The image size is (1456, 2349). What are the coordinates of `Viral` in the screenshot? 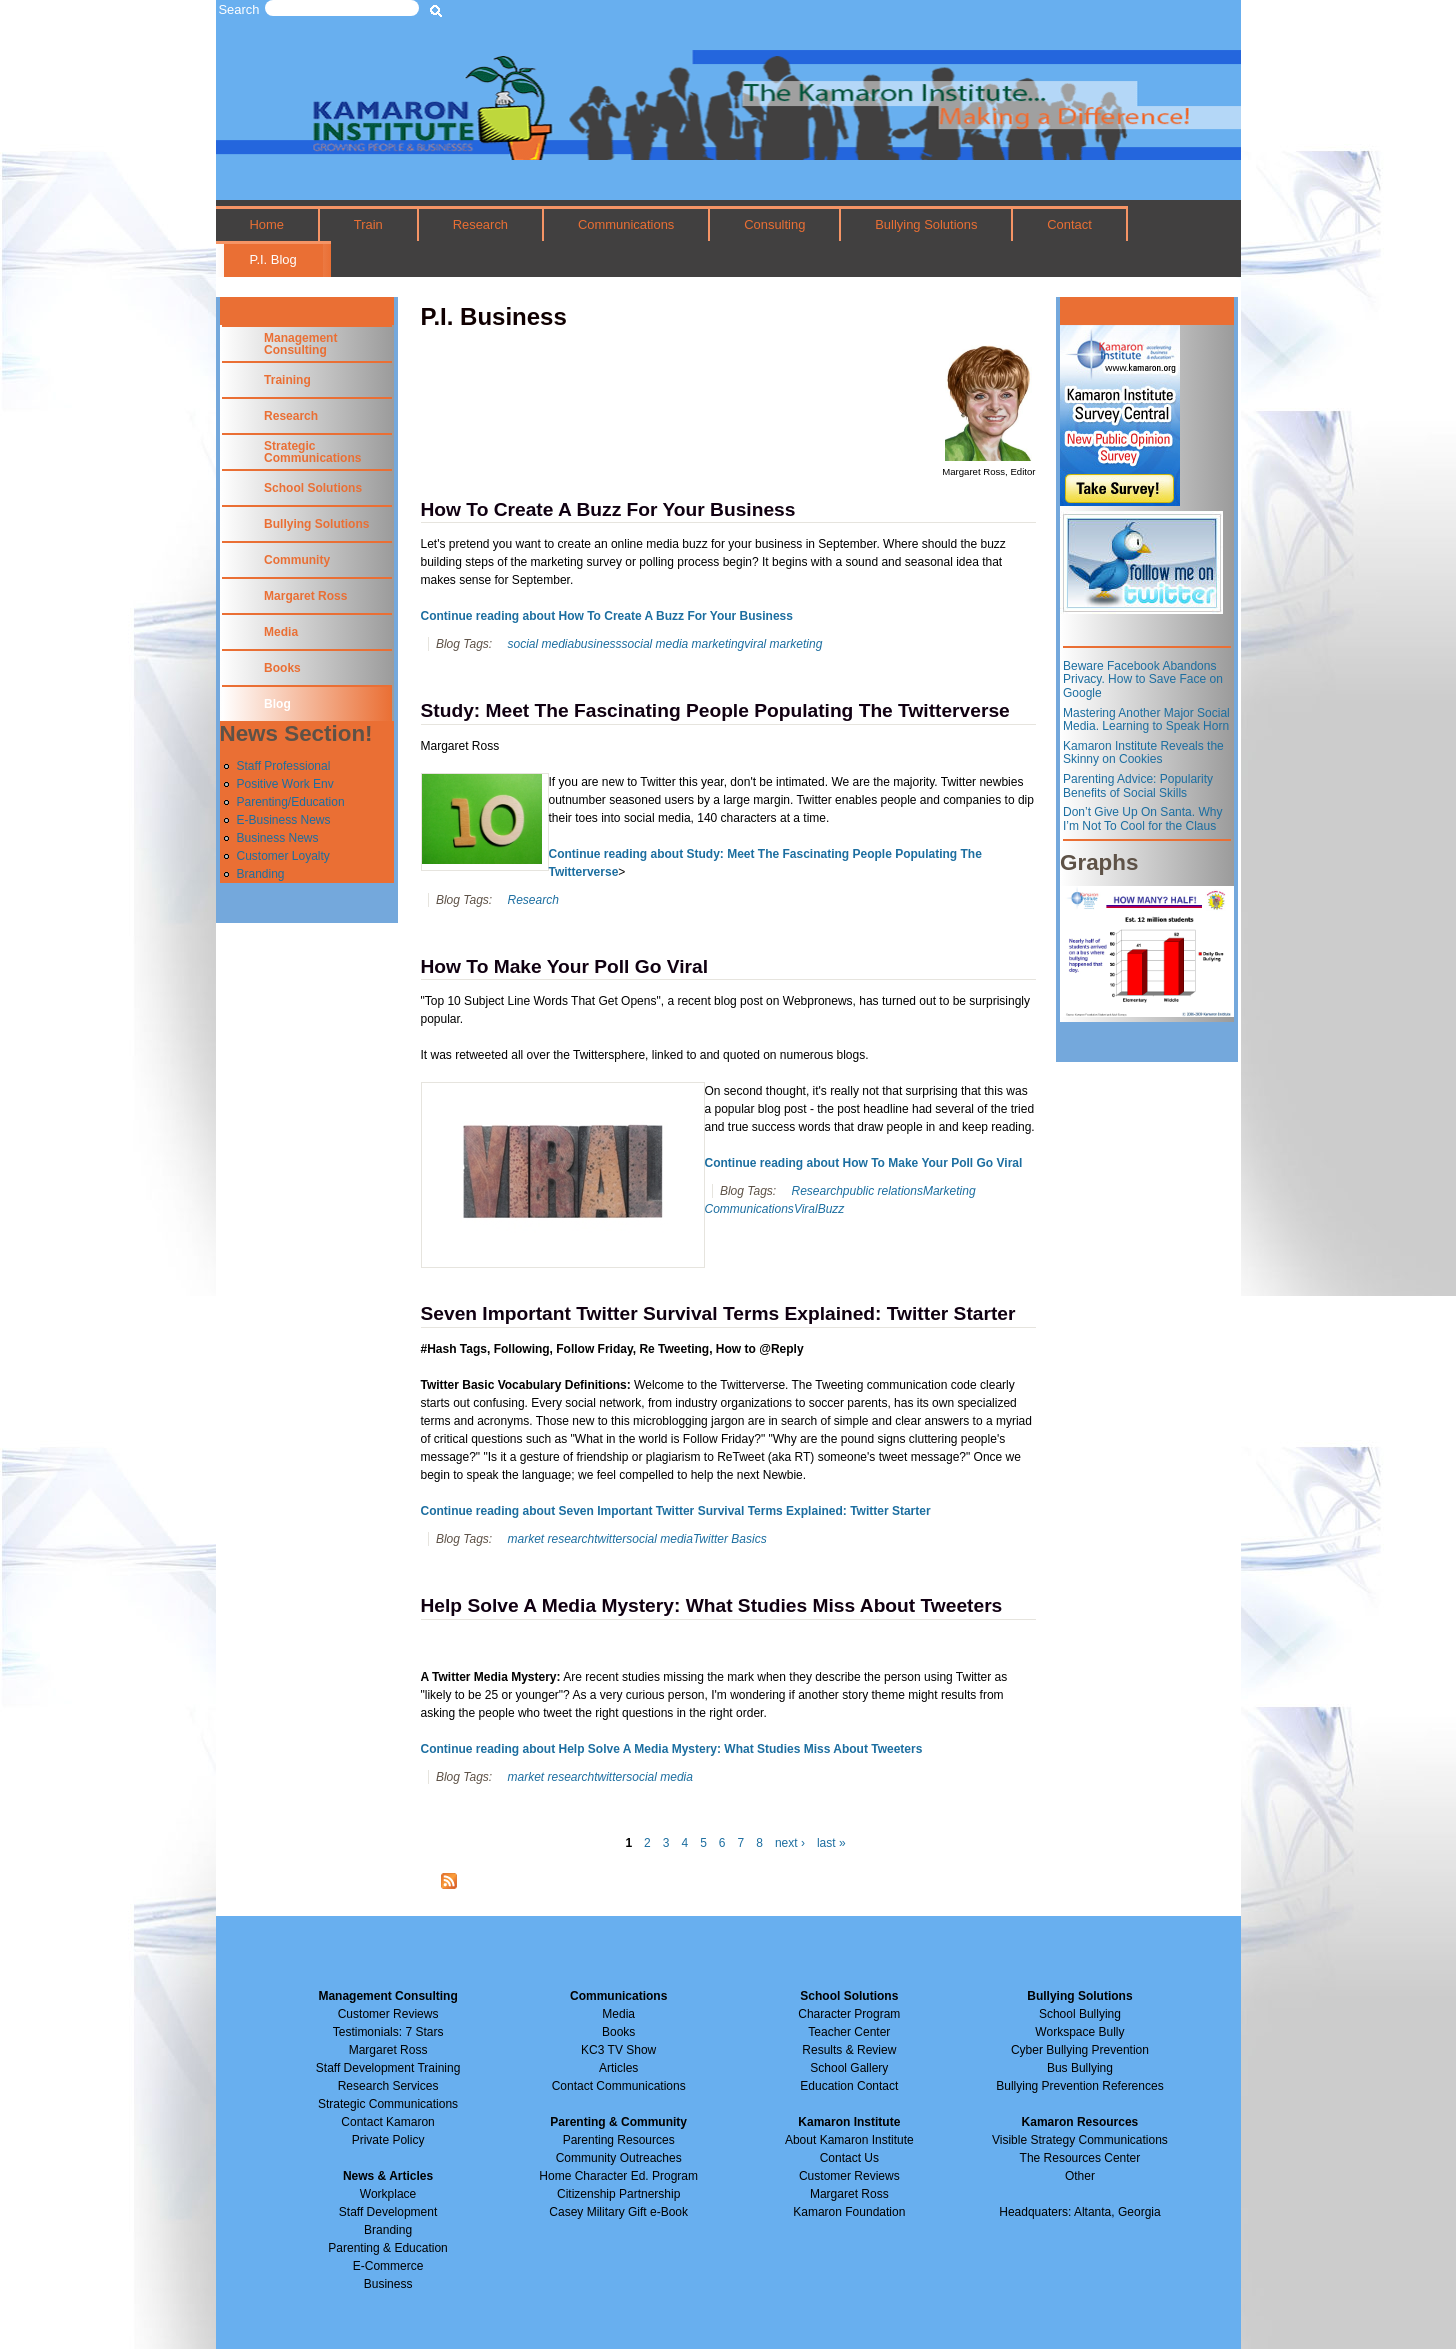 It's located at (806, 1209).